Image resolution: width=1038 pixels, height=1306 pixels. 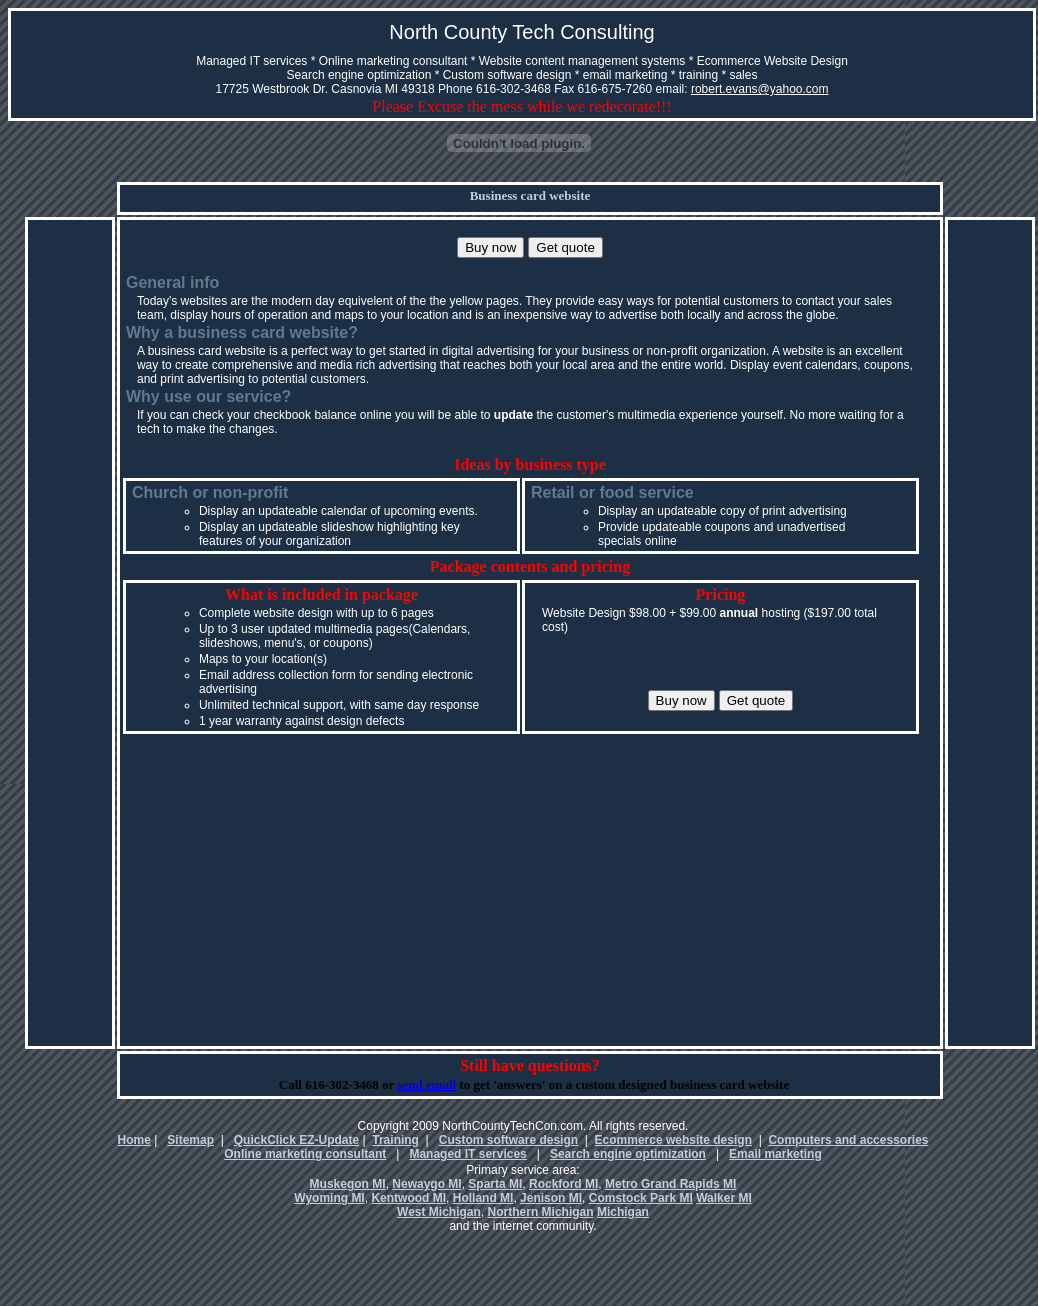 What do you see at coordinates (426, 1084) in the screenshot?
I see `send email` at bounding box center [426, 1084].